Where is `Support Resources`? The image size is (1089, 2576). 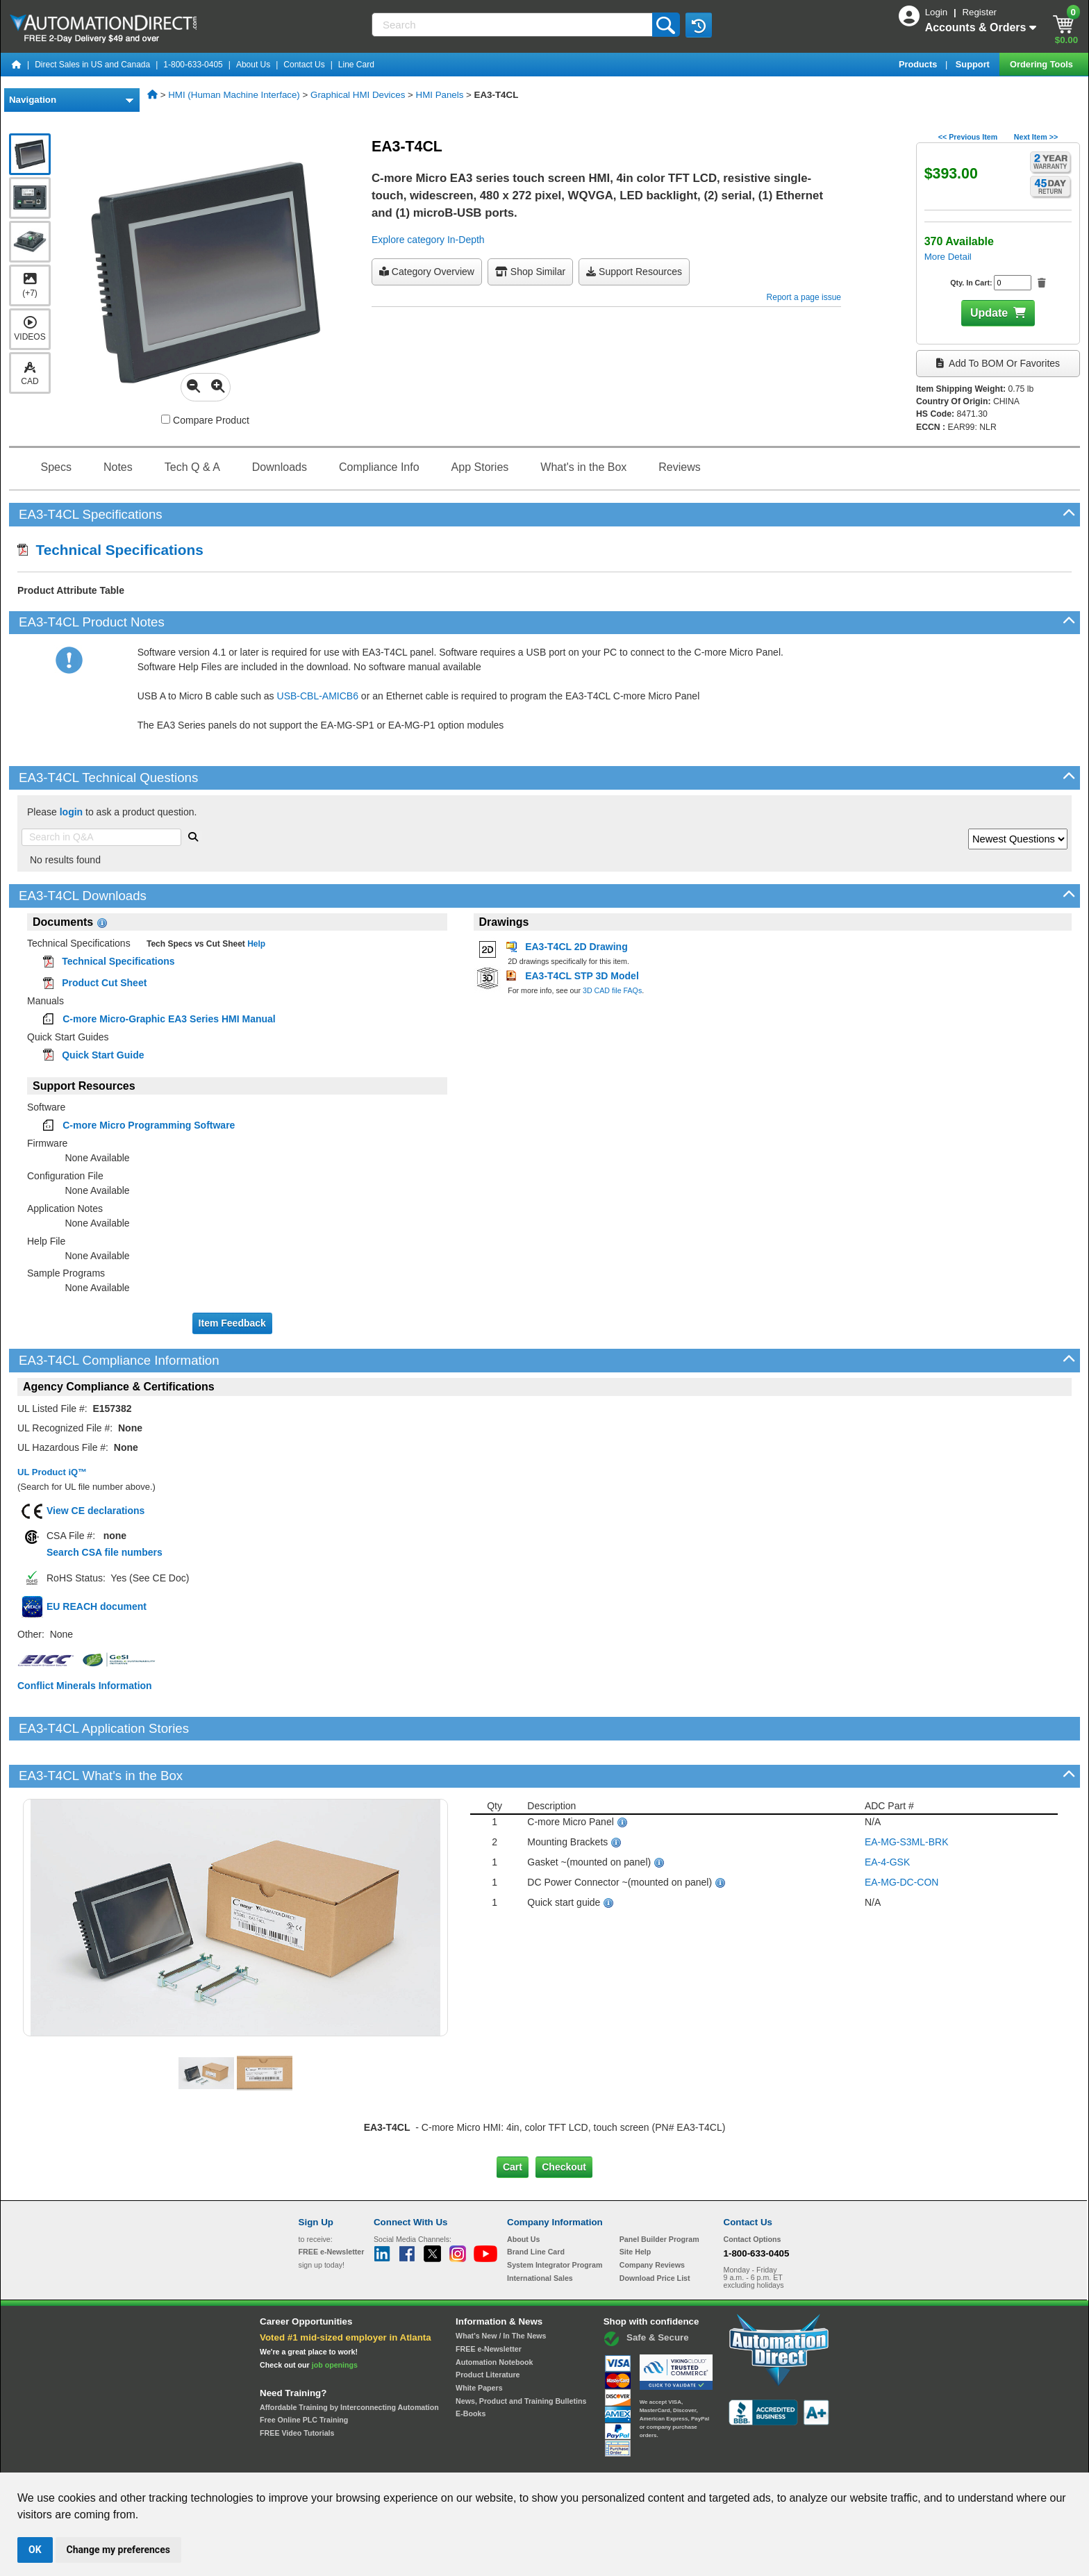 Support Resources is located at coordinates (634, 271).